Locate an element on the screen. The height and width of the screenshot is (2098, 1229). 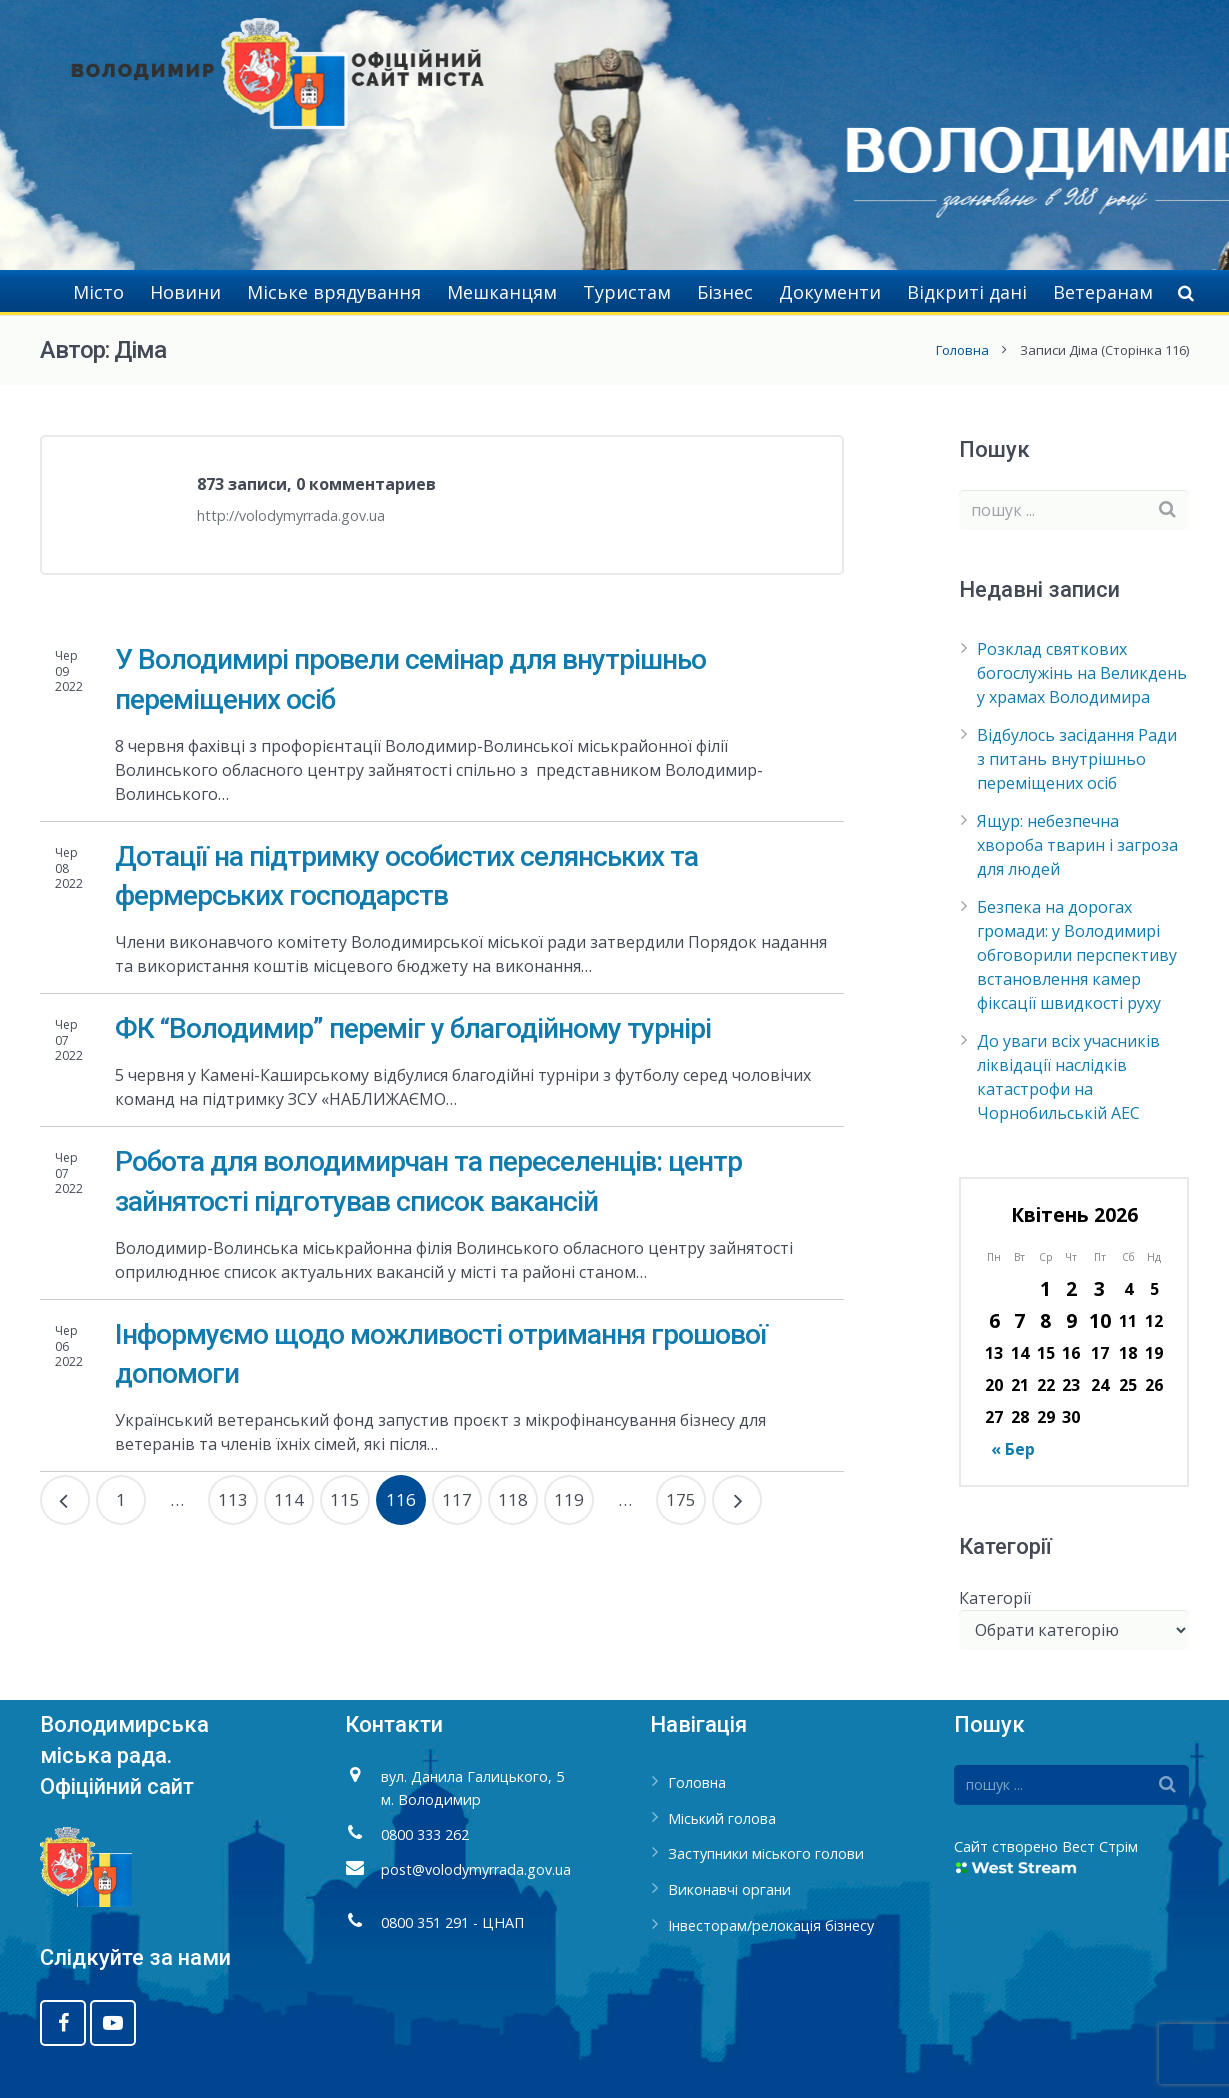
8 [Записи оприлюднені 08.04.2026] is located at coordinates (1045, 1320).